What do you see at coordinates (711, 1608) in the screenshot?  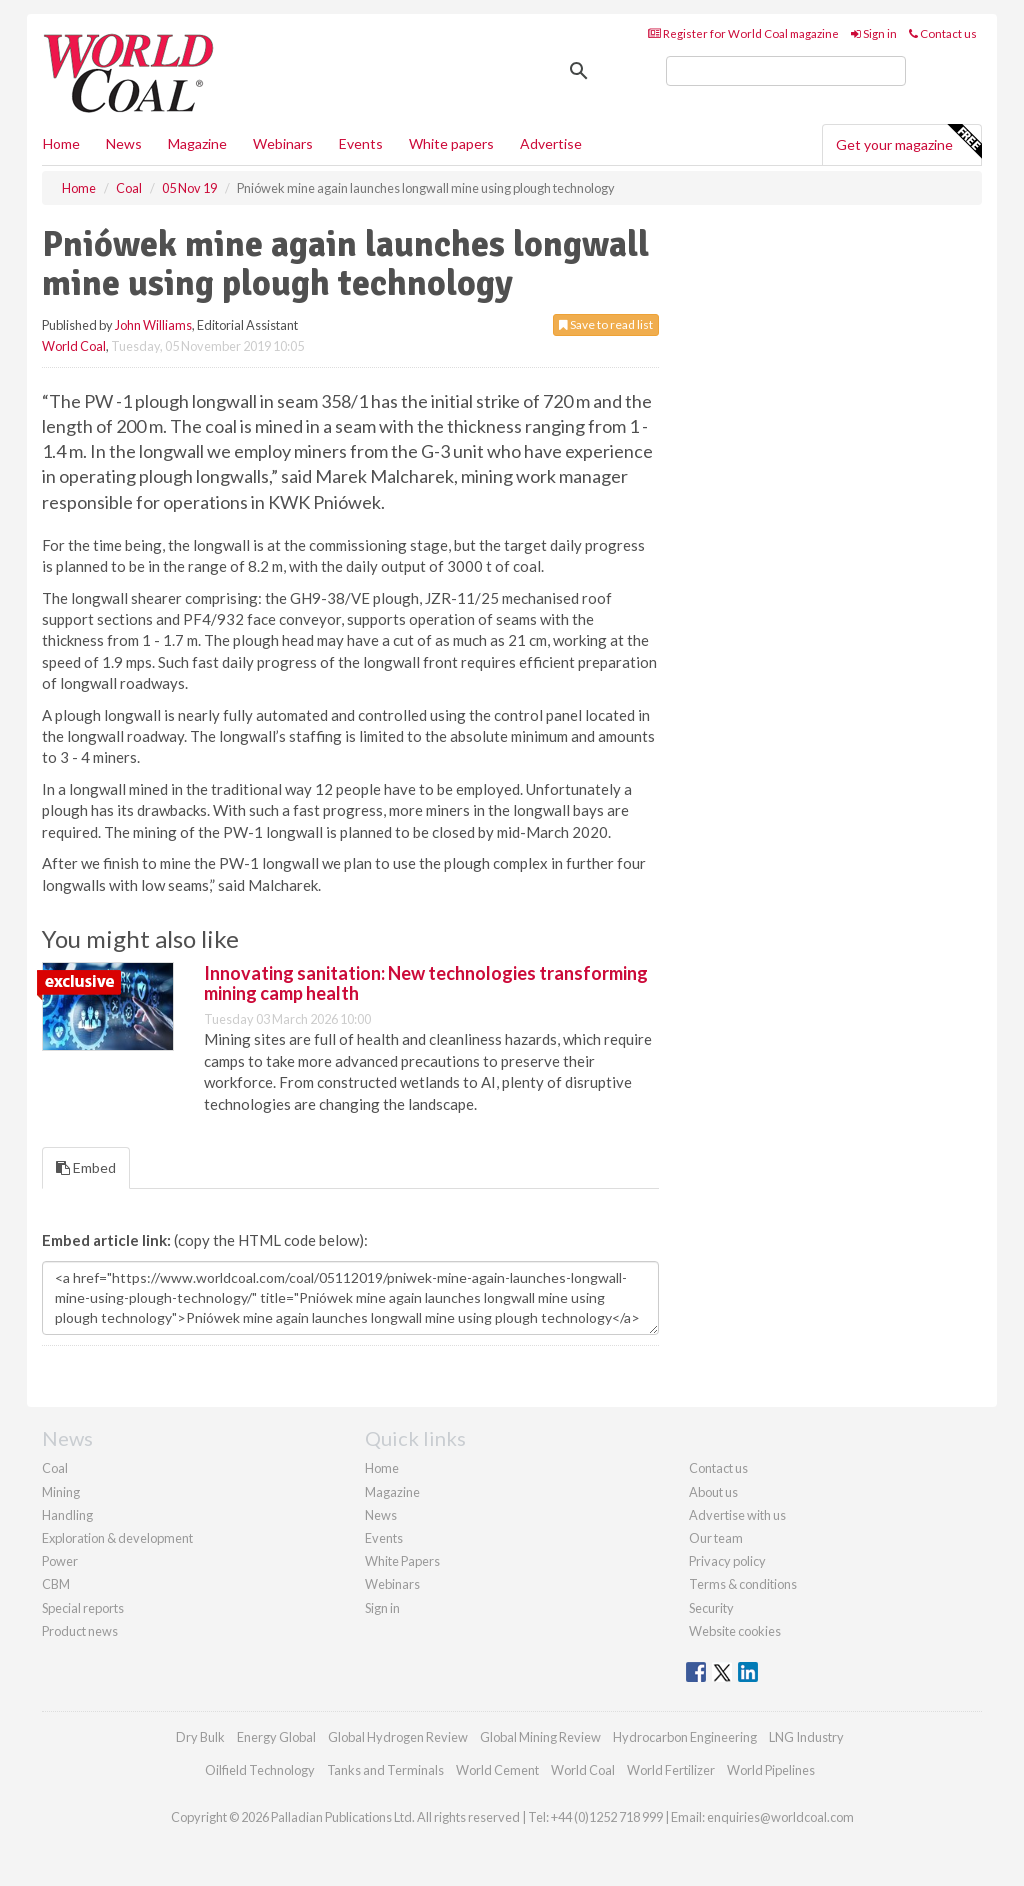 I see `Security` at bounding box center [711, 1608].